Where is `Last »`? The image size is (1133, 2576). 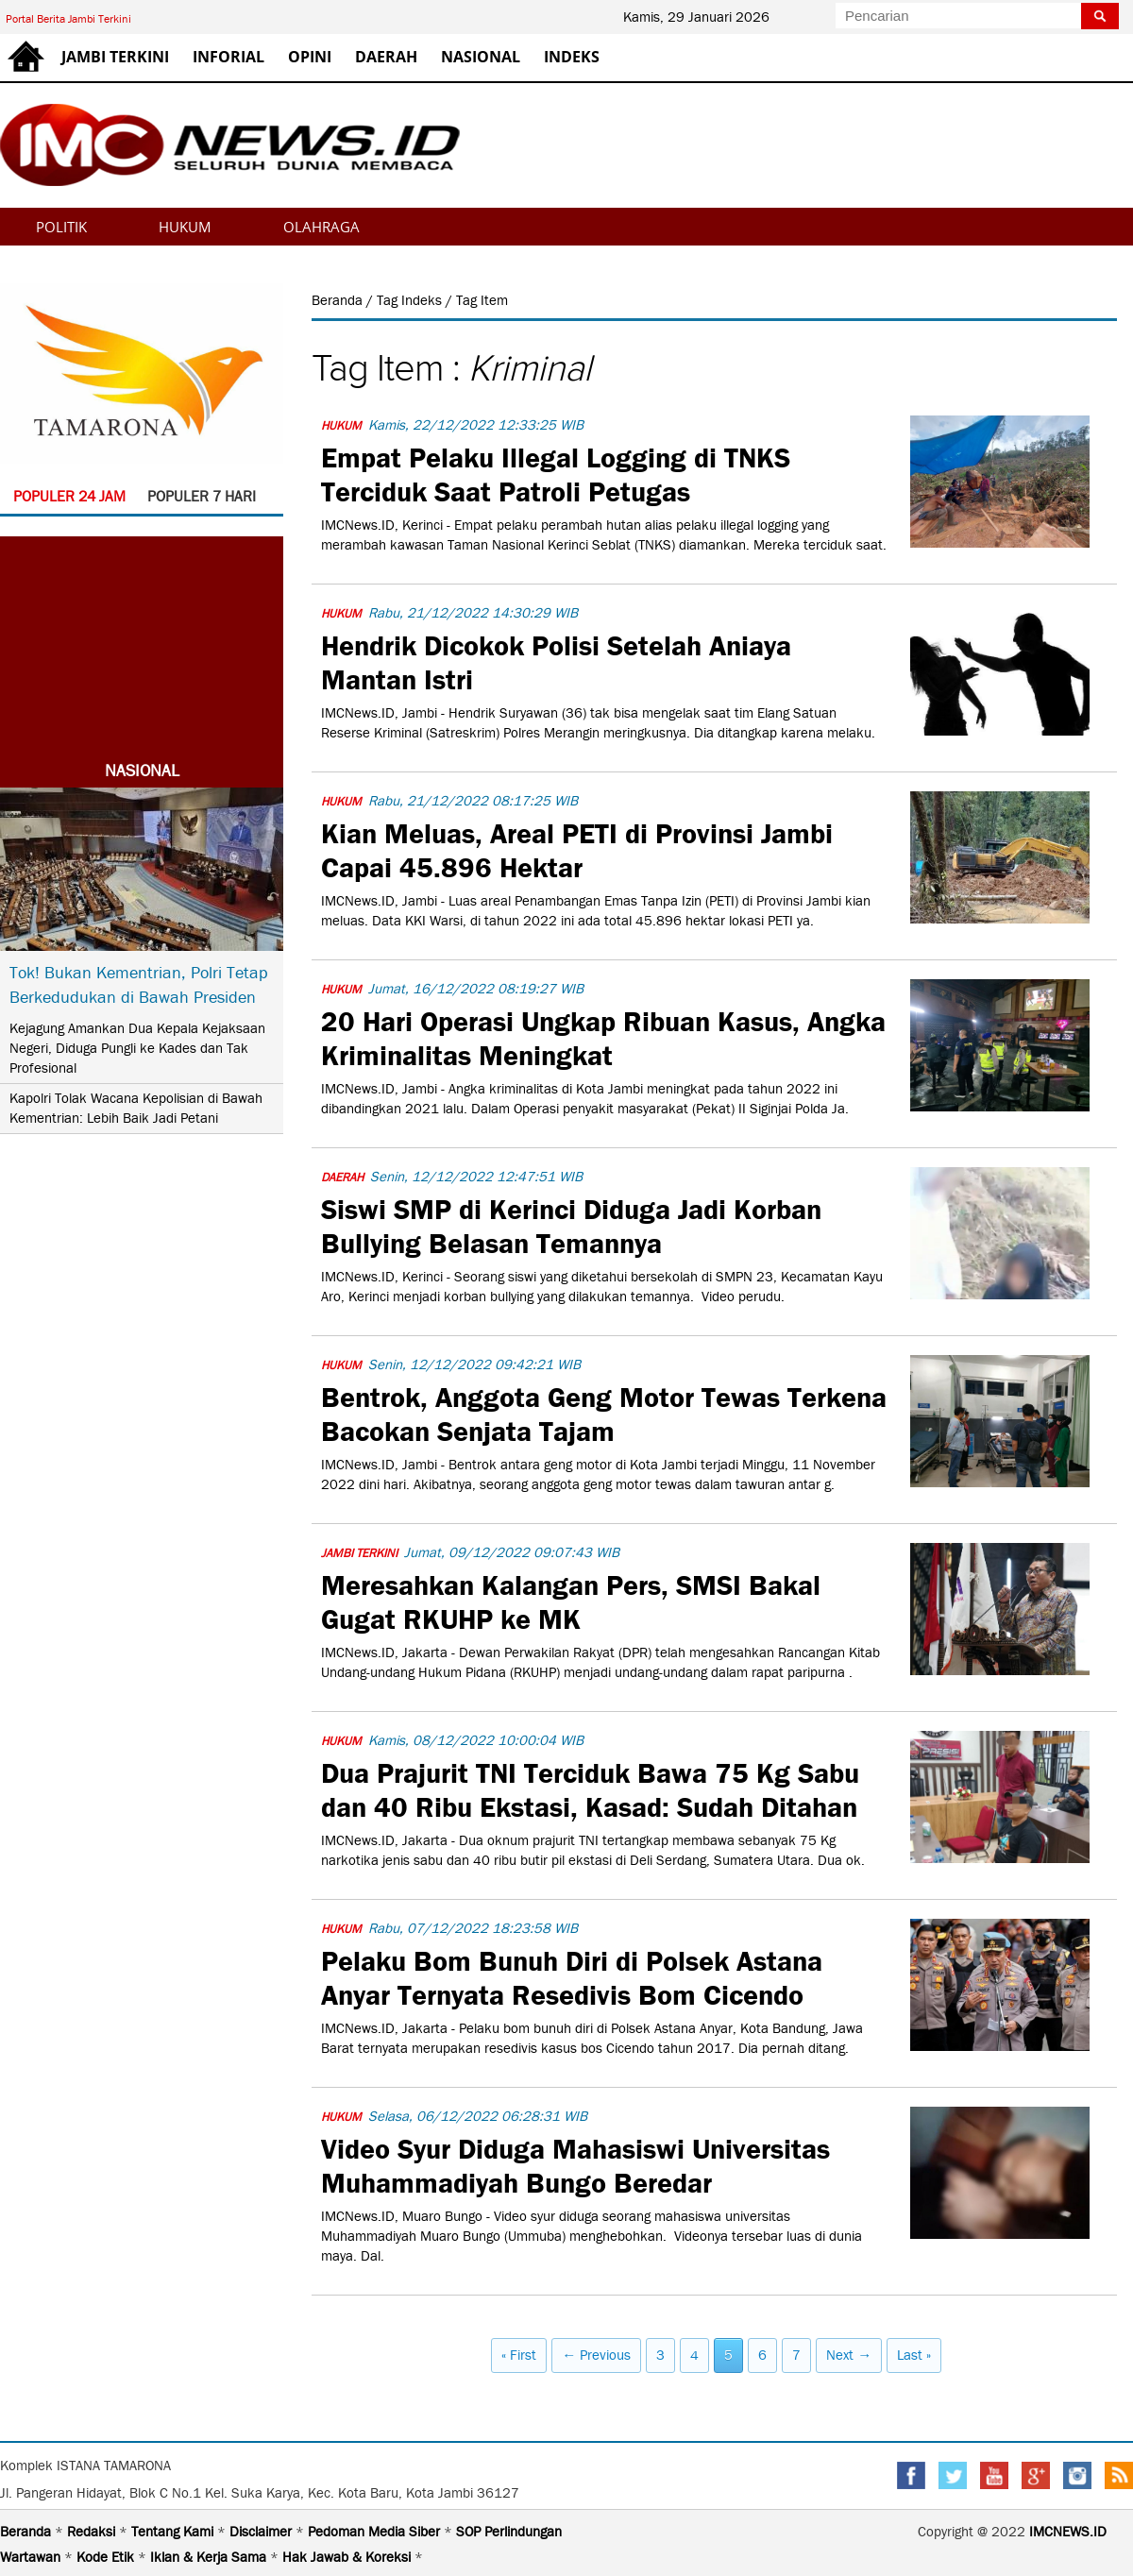 Last » is located at coordinates (914, 2355).